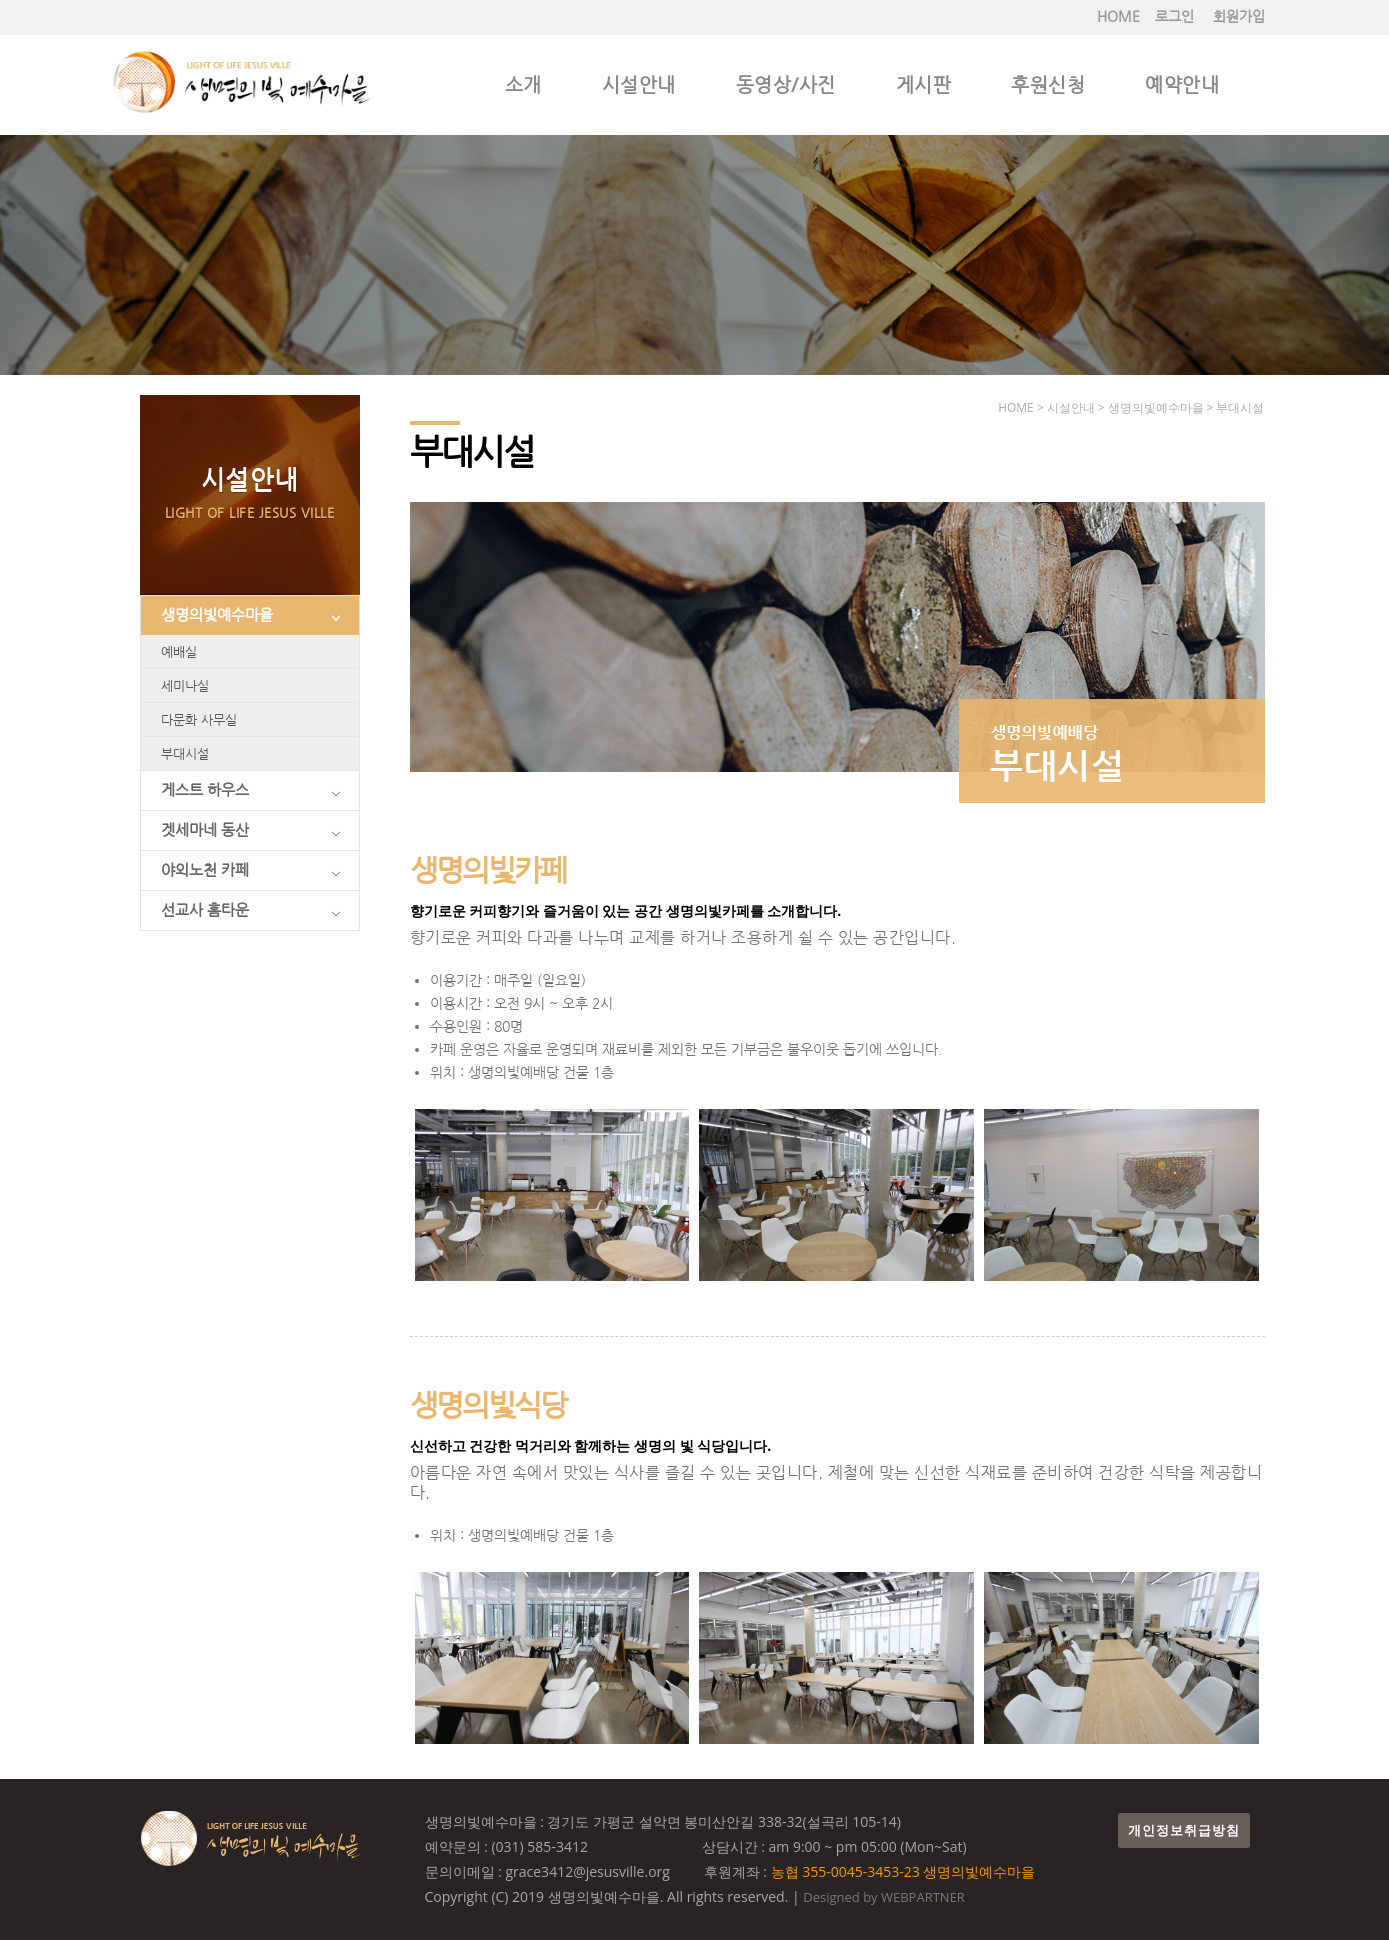  Describe the element at coordinates (1174, 16) in the screenshot. I see `로그인` at that location.